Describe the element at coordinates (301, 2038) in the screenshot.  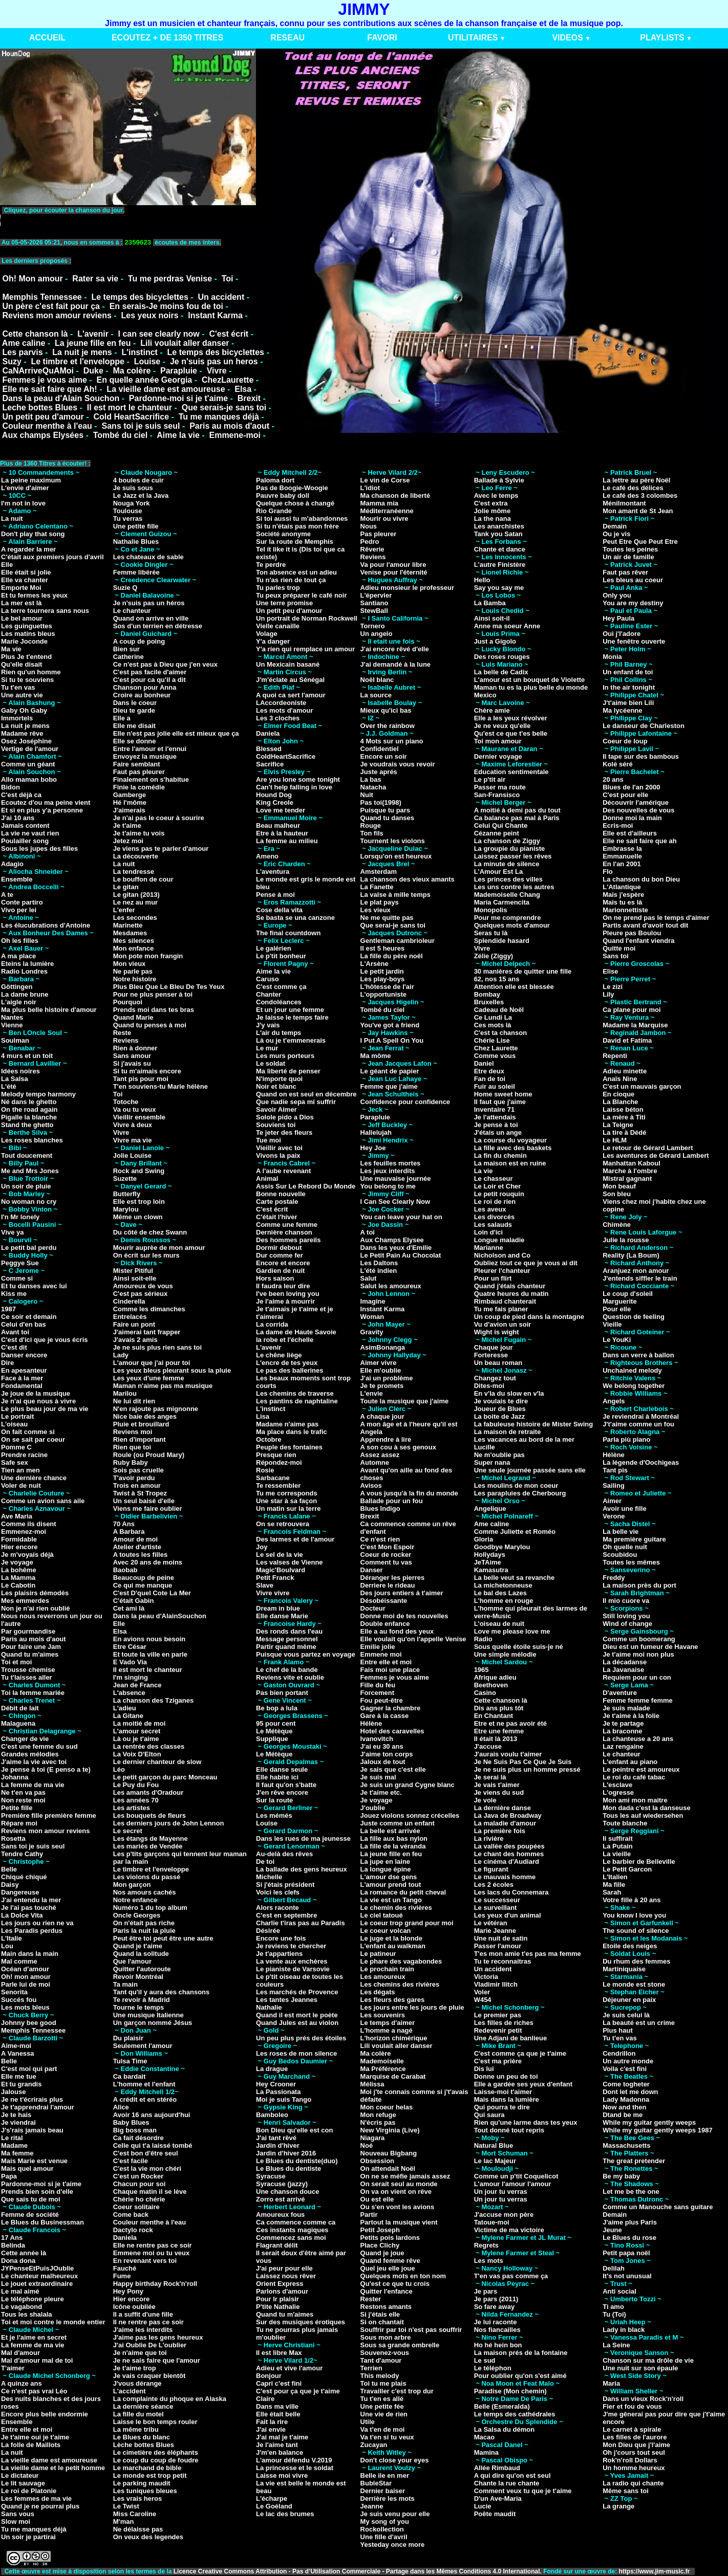
I see `Un peu plus prés des étoiles` at that location.